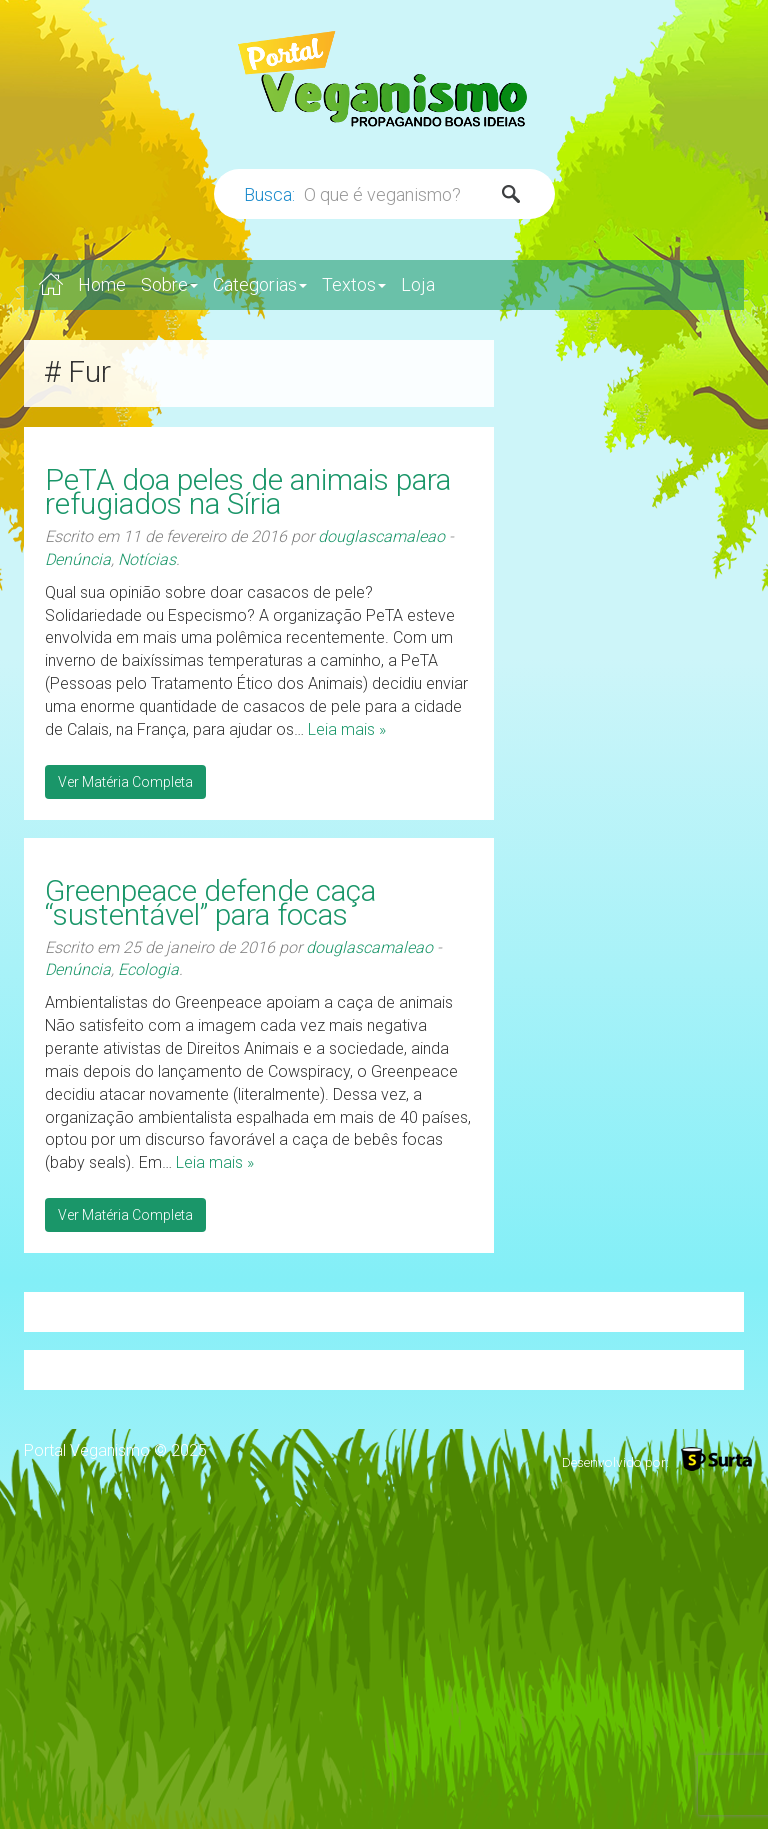 The height and width of the screenshot is (1829, 768). I want to click on Textos, so click(354, 284).